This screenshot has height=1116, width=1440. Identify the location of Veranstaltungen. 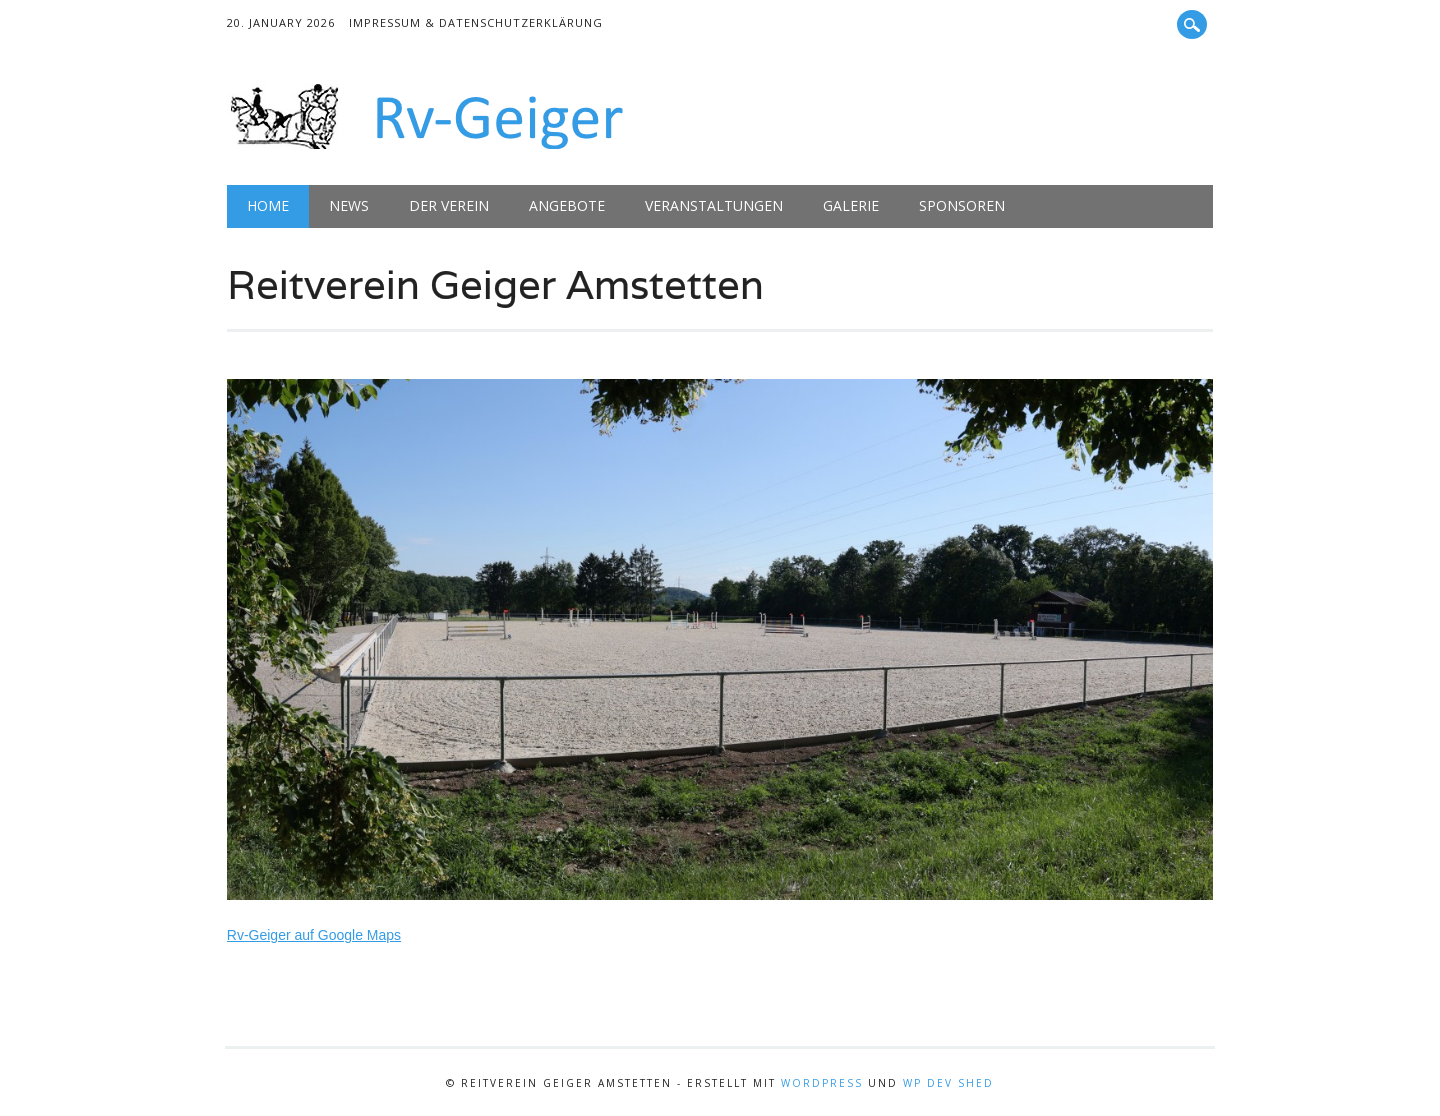
(714, 205).